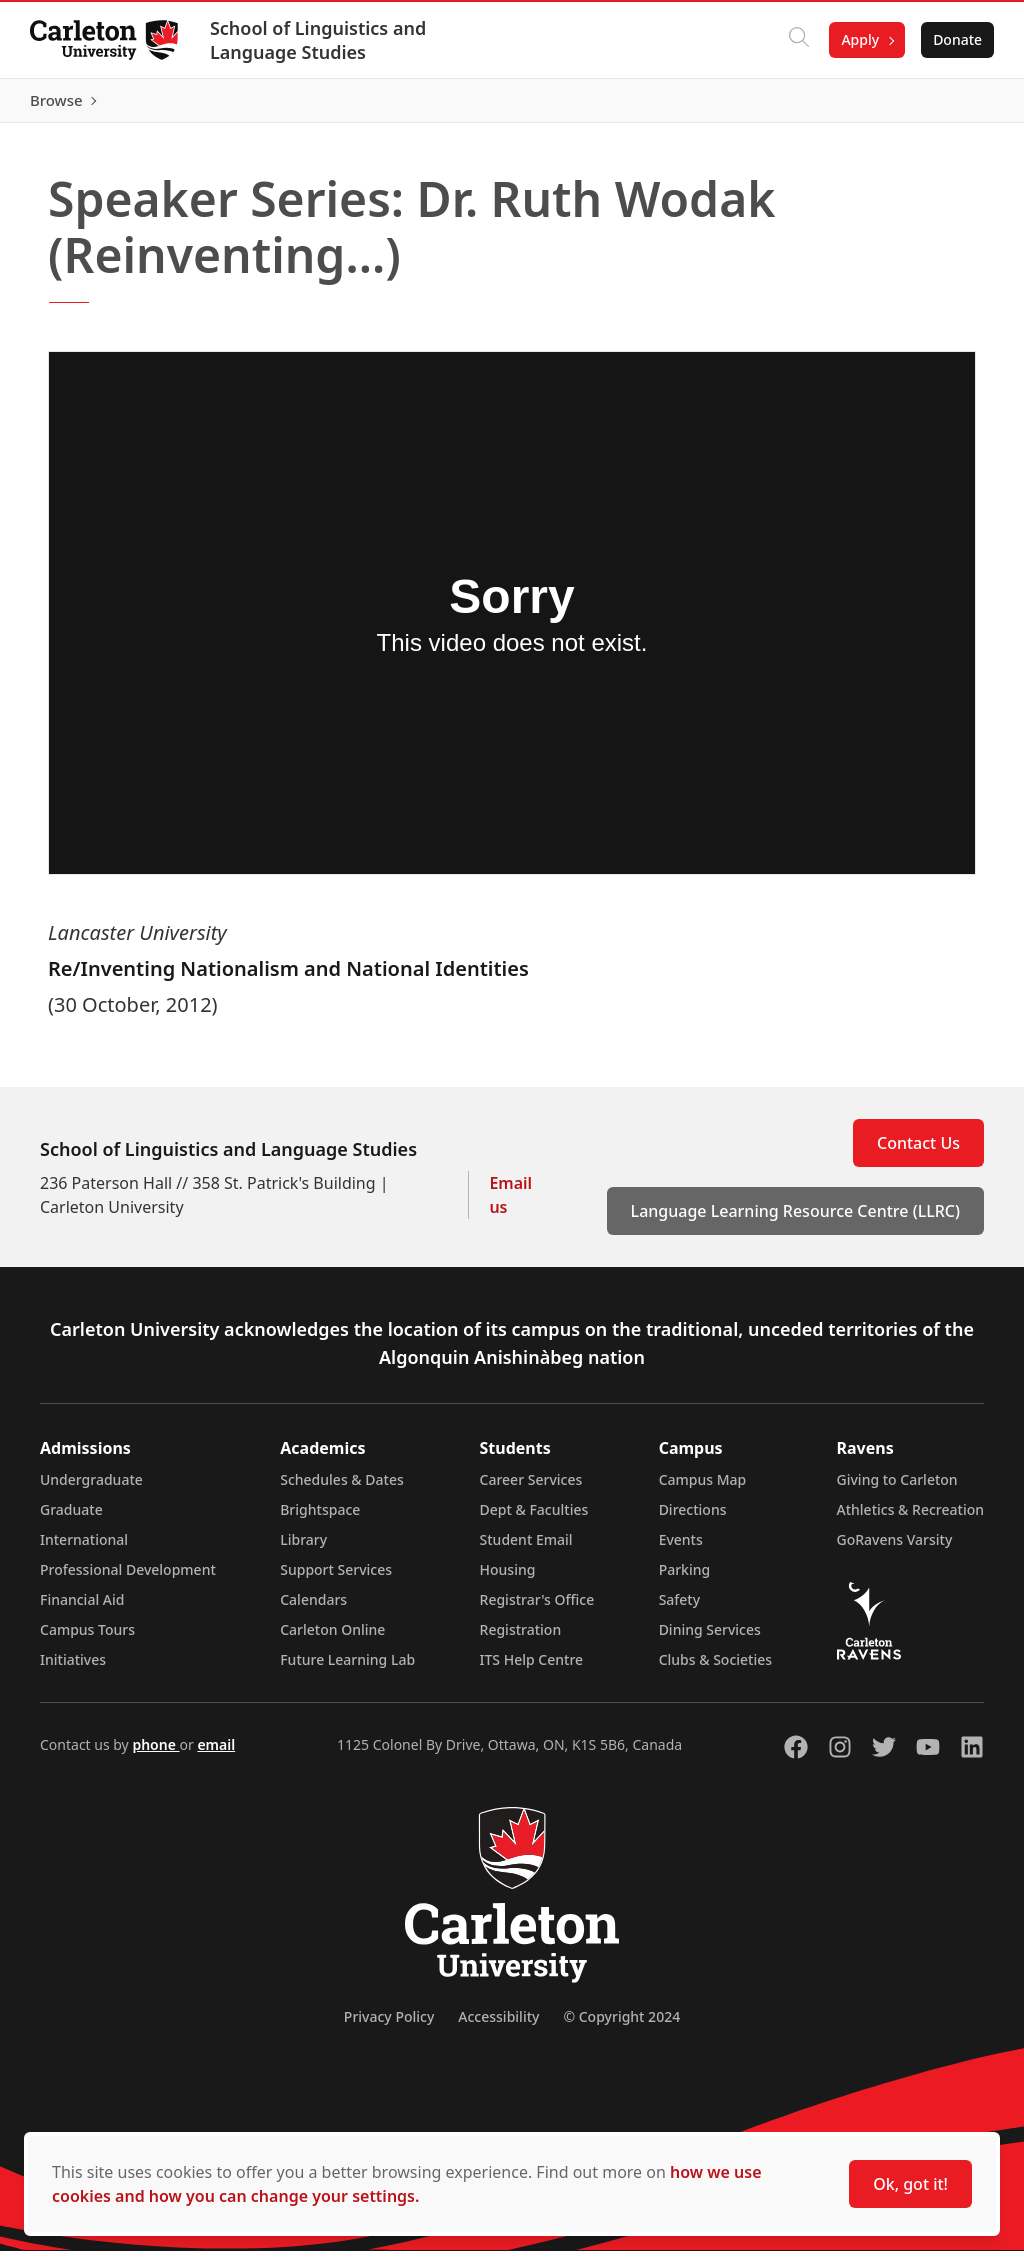 The height and width of the screenshot is (2260, 1024). What do you see at coordinates (693, 1518) in the screenshot?
I see `Directions` at bounding box center [693, 1518].